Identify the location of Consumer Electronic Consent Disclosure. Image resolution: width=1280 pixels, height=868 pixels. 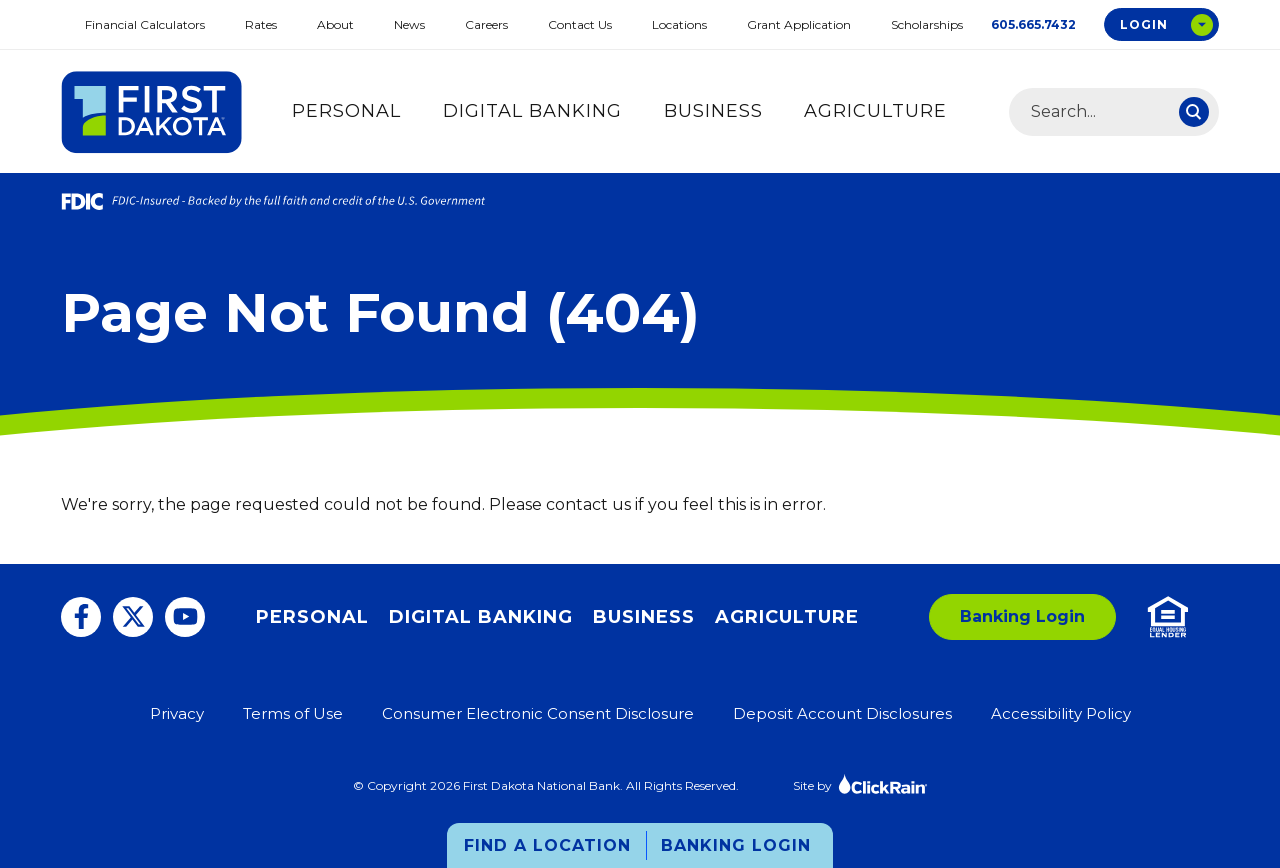
(538, 713).